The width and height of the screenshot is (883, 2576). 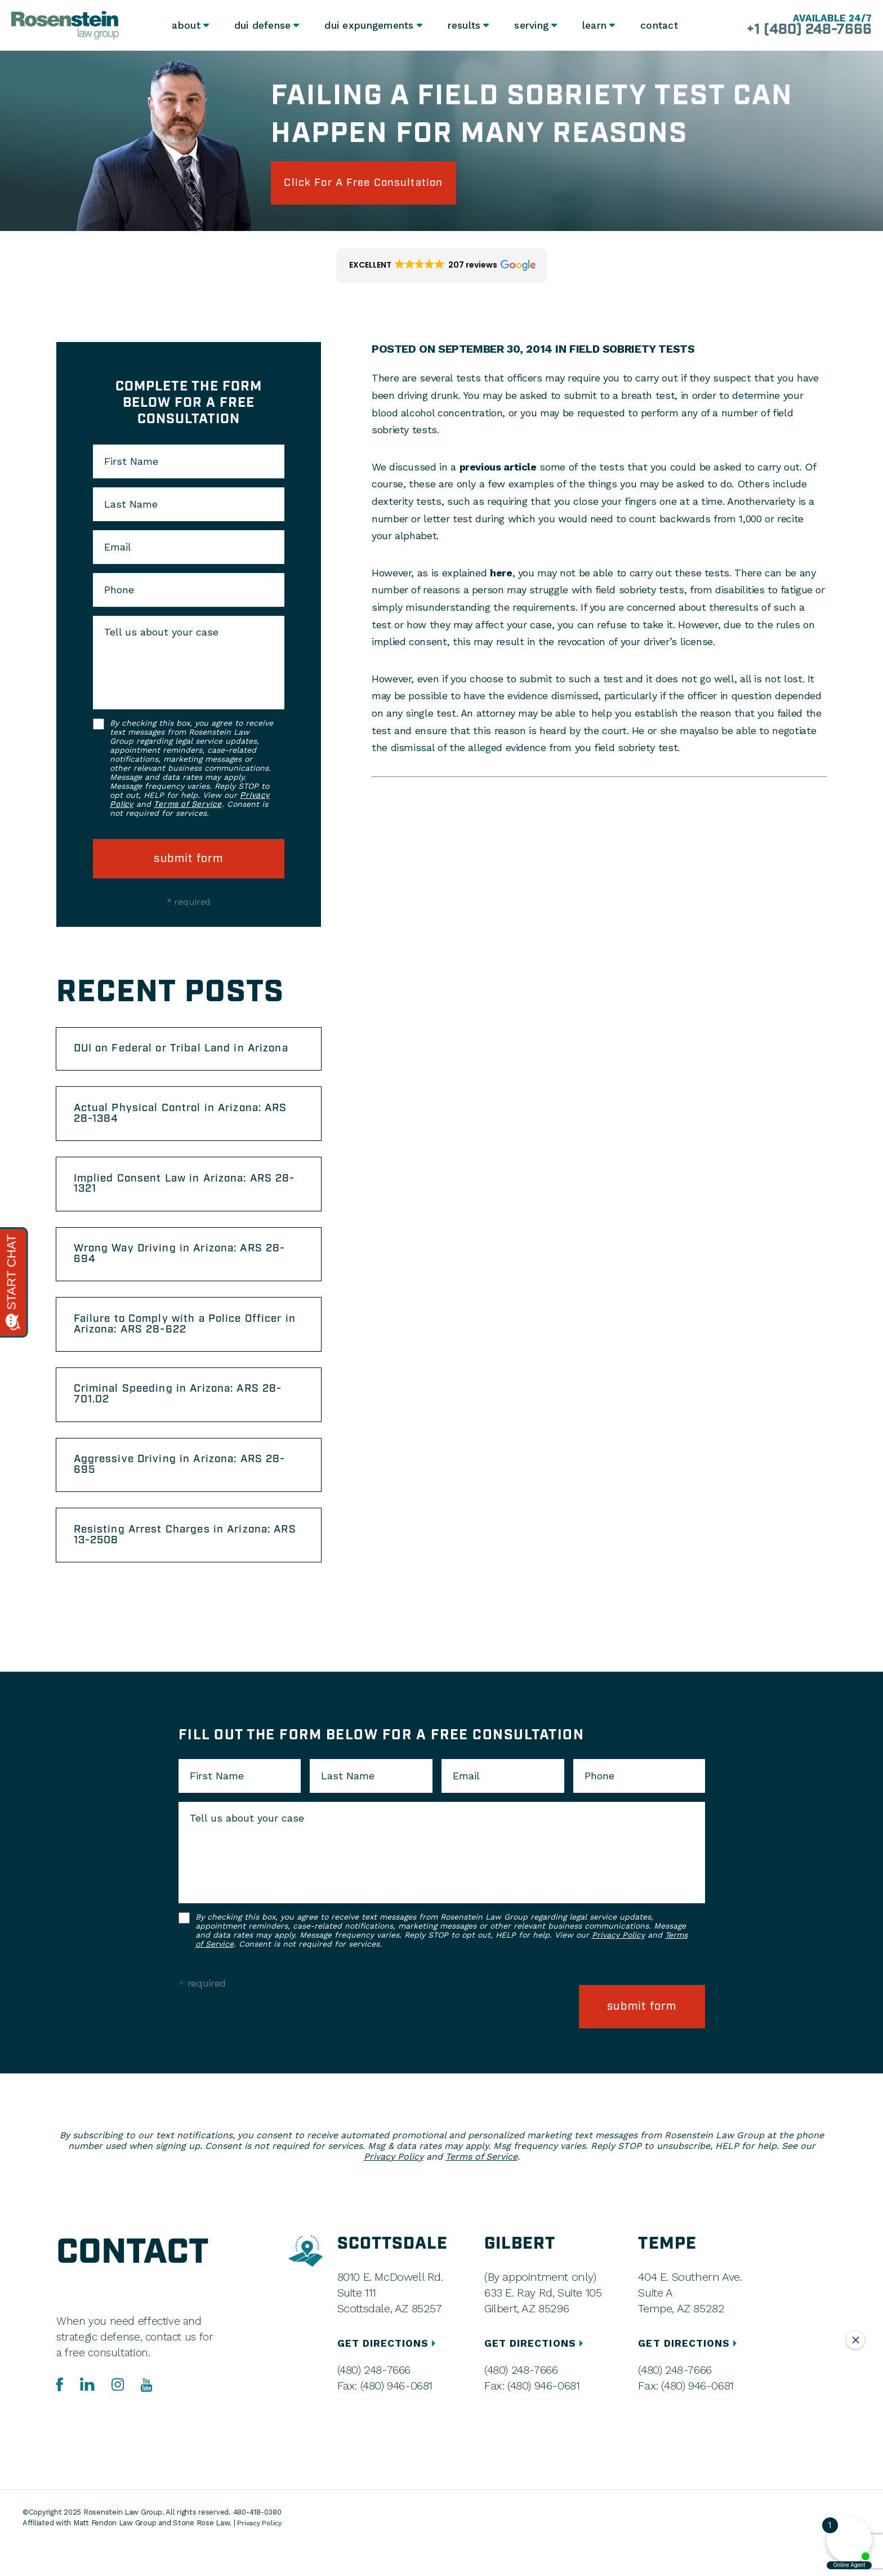 I want to click on click for a free consultation, so click(x=373, y=182).